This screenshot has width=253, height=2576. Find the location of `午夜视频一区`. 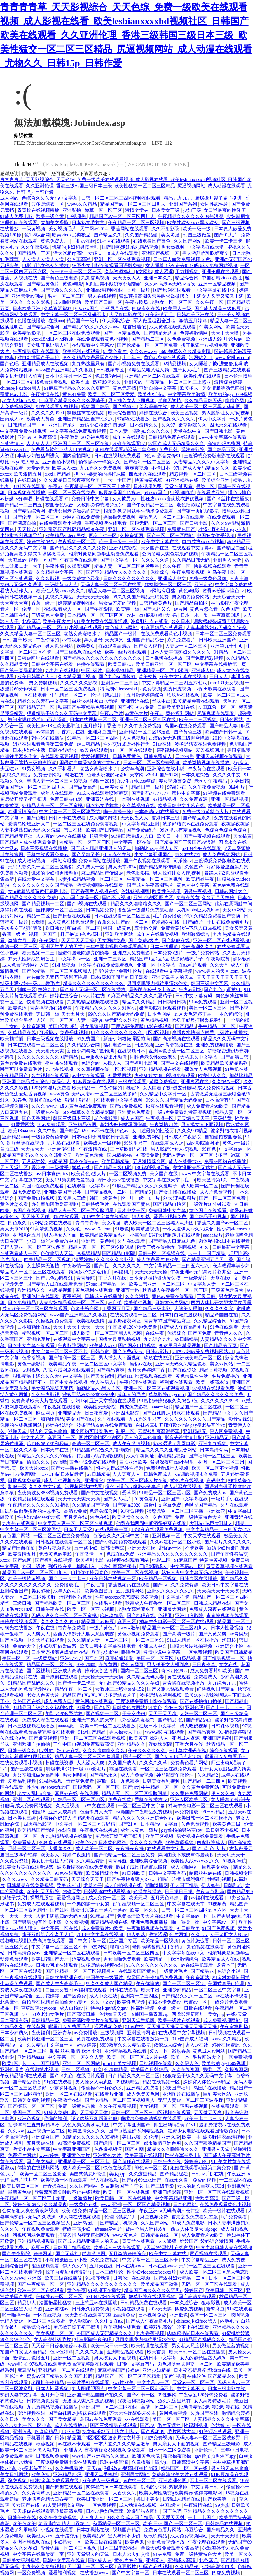

午夜视频一区 is located at coordinates (160, 1118).